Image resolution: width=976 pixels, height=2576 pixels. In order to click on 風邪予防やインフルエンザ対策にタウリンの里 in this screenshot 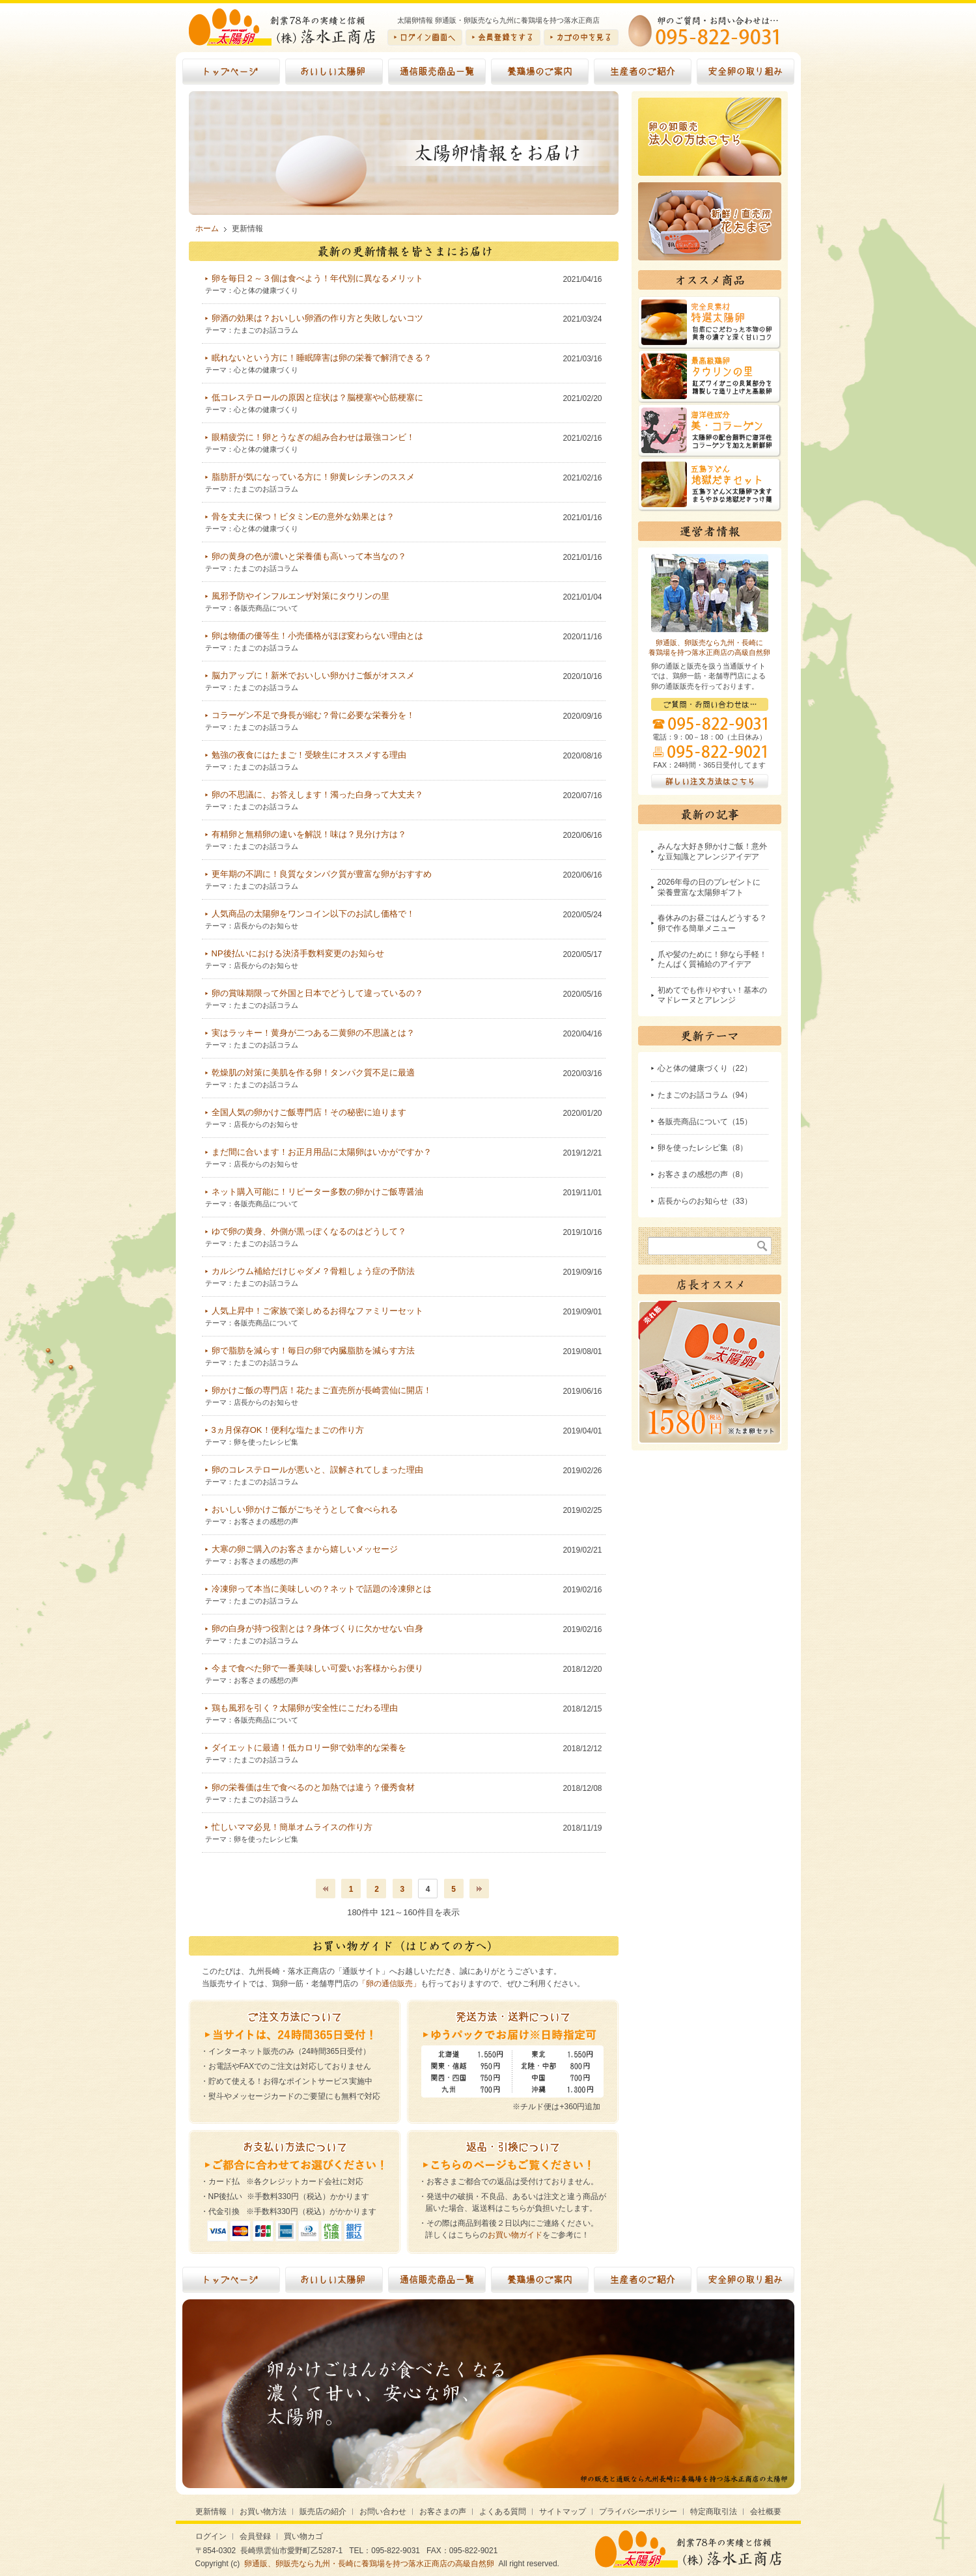, I will do `click(300, 596)`.